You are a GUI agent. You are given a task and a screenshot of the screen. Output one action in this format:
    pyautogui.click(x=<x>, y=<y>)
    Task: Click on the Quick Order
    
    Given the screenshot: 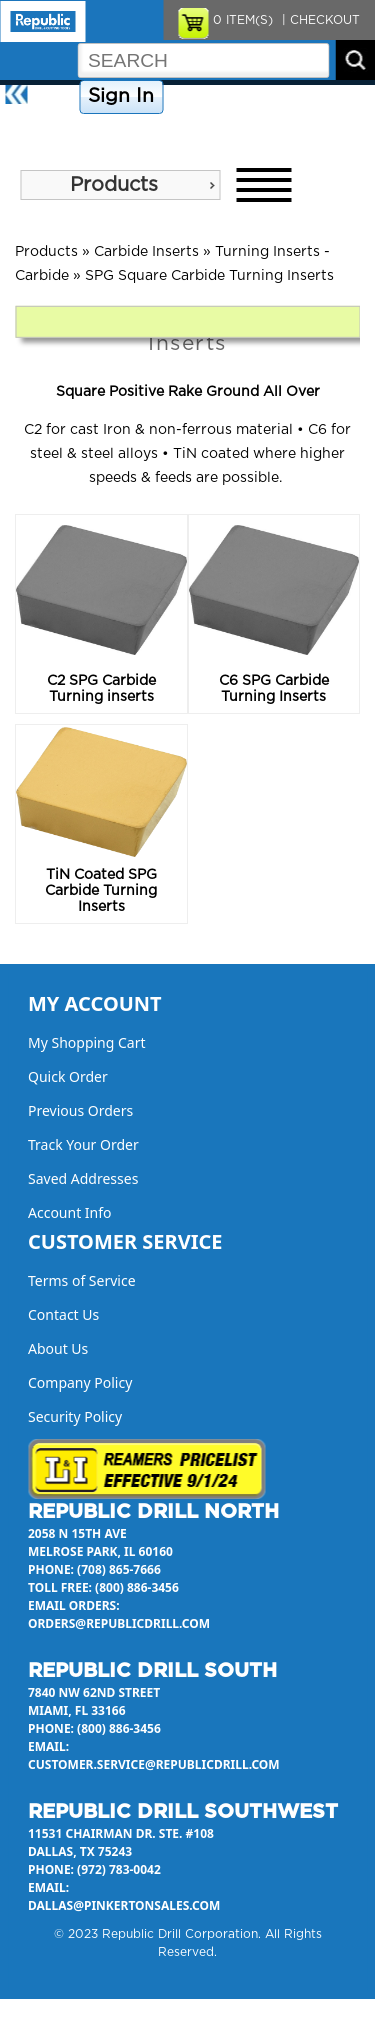 What is the action you would take?
    pyautogui.click(x=68, y=1076)
    